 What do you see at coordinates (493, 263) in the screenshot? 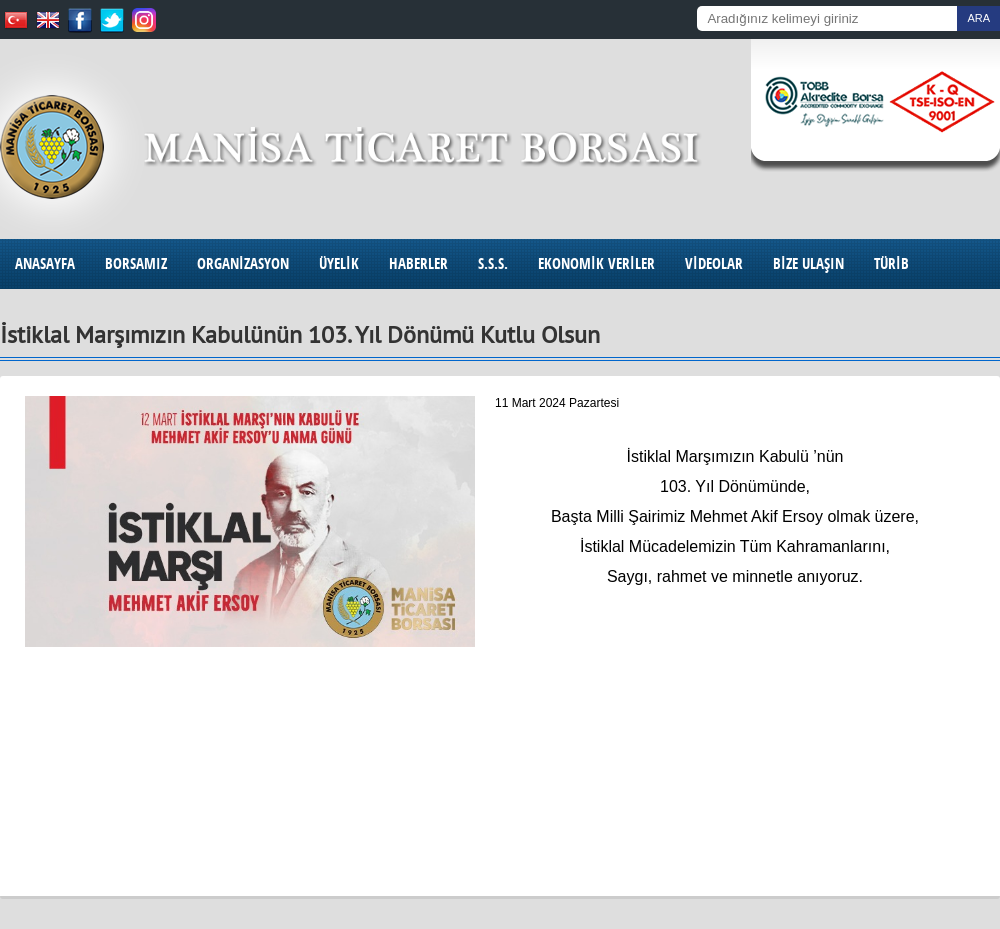
I see `S.S.S.` at bounding box center [493, 263].